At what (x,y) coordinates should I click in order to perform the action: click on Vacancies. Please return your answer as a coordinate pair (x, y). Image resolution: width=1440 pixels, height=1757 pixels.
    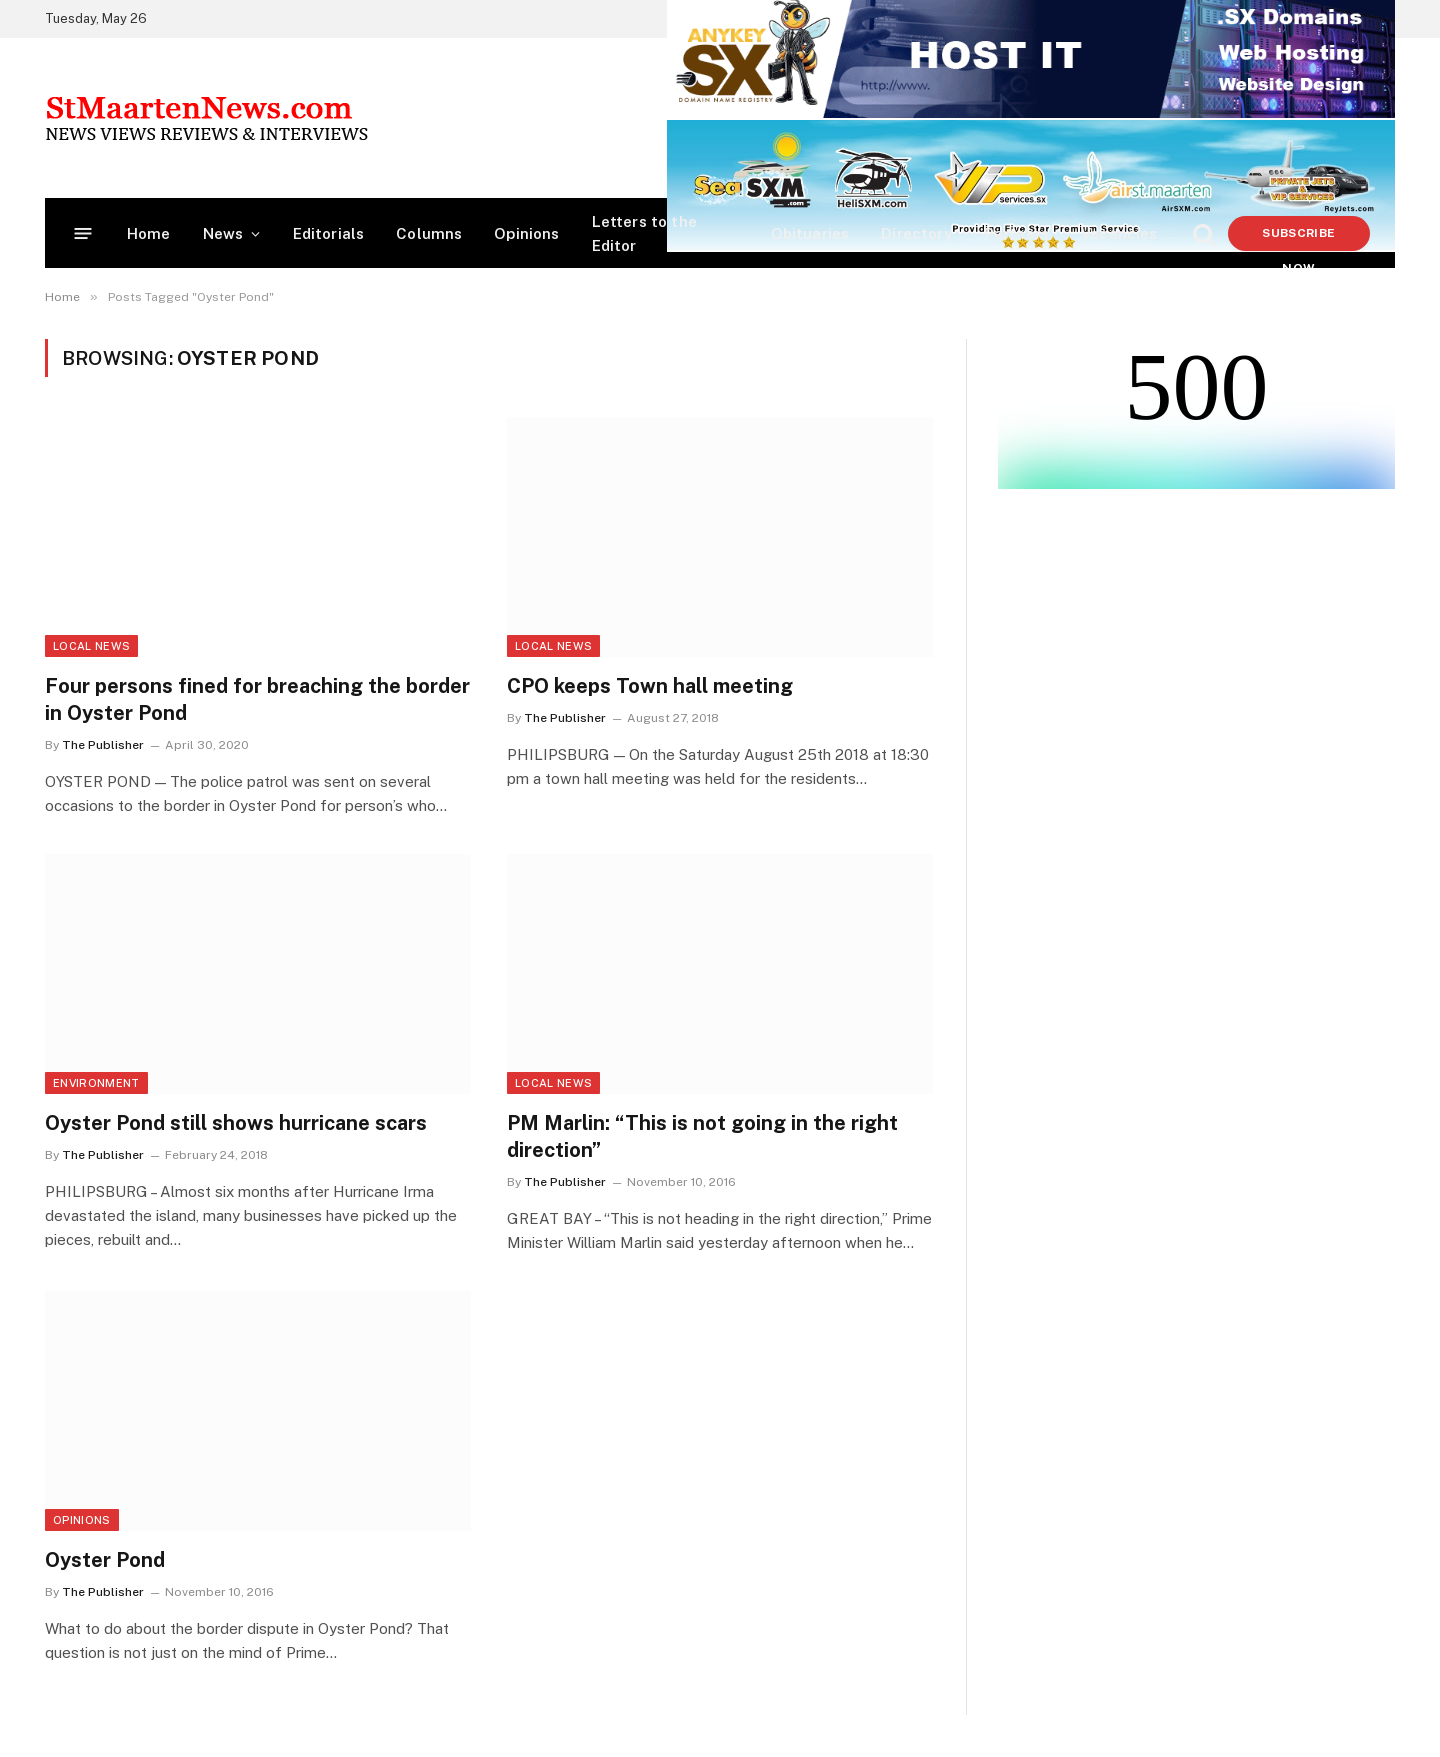
    Looking at the image, I should click on (1119, 233).